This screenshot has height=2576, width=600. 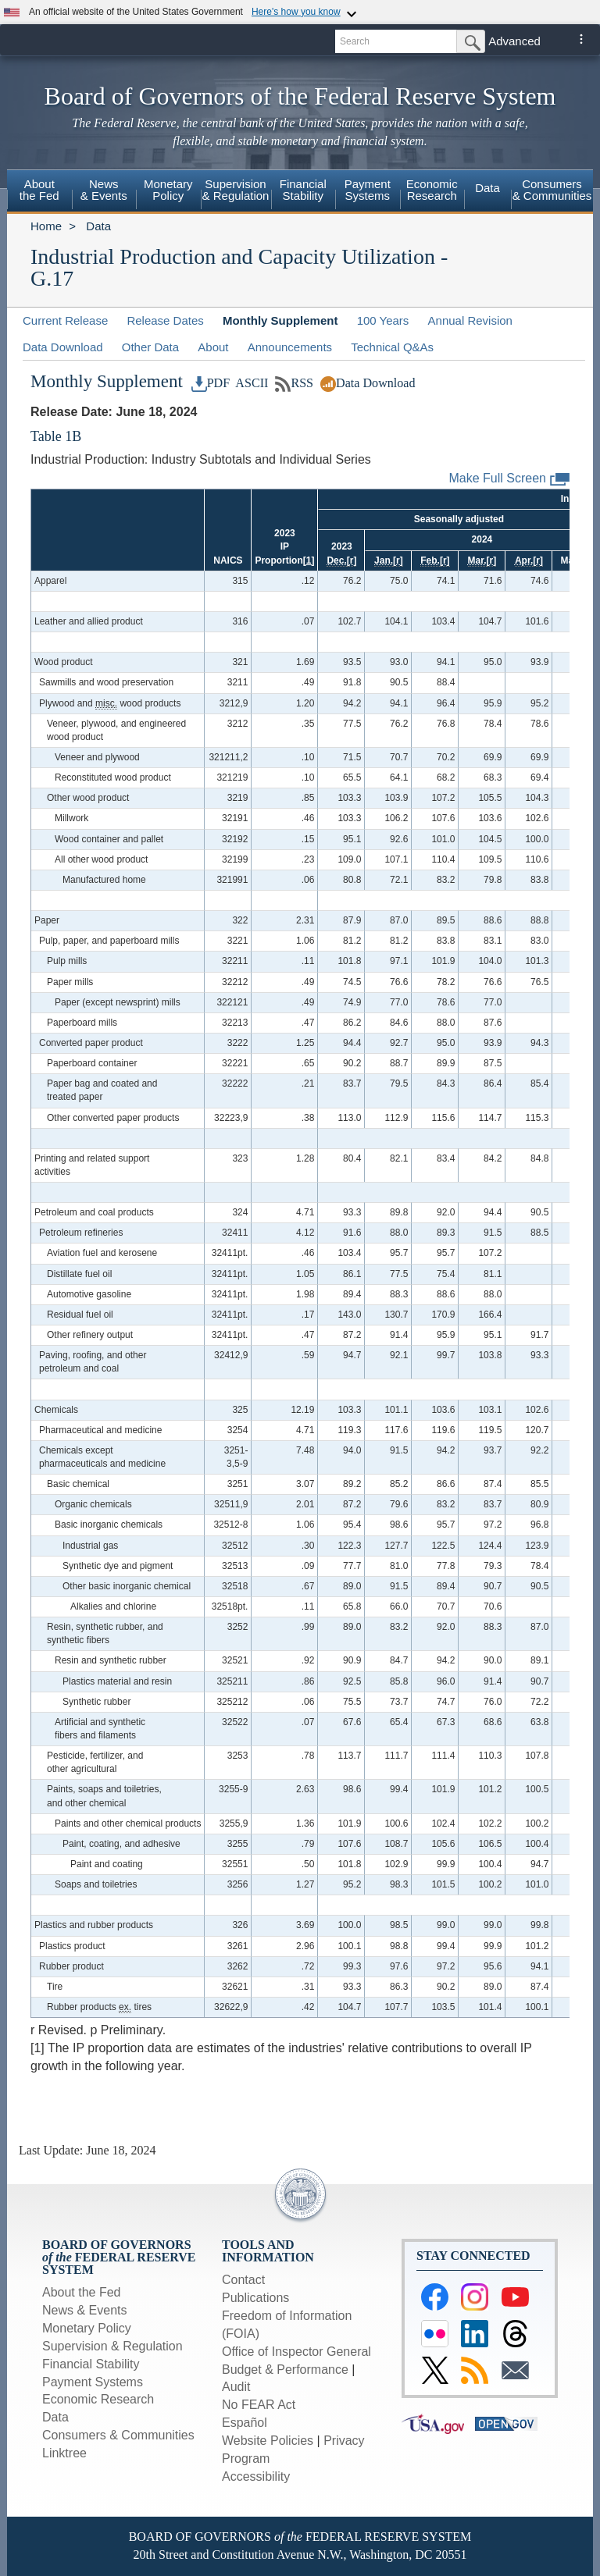 I want to click on Supervision & Regulation, so click(x=112, y=2346).